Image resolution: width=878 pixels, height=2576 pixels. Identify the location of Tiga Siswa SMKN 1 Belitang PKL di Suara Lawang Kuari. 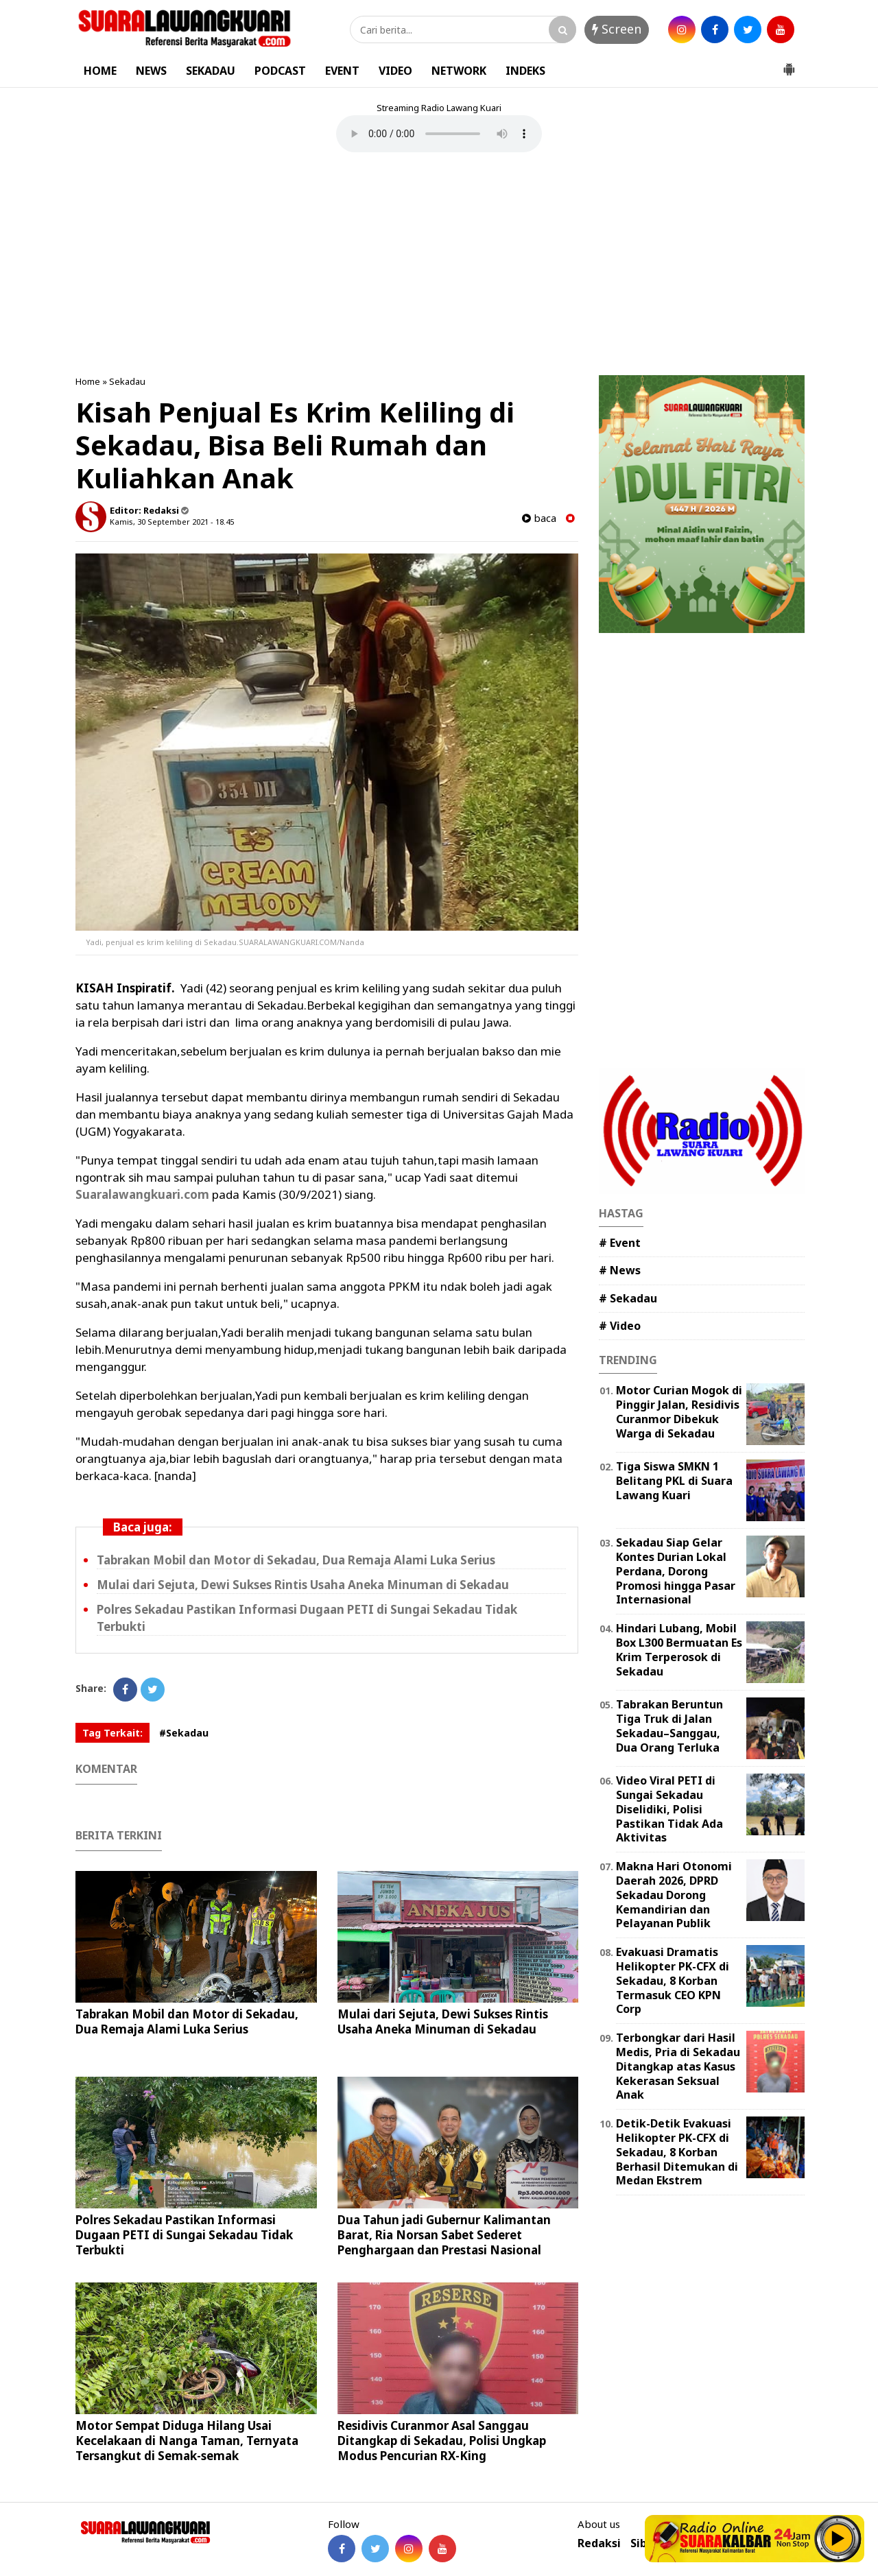
(674, 1481).